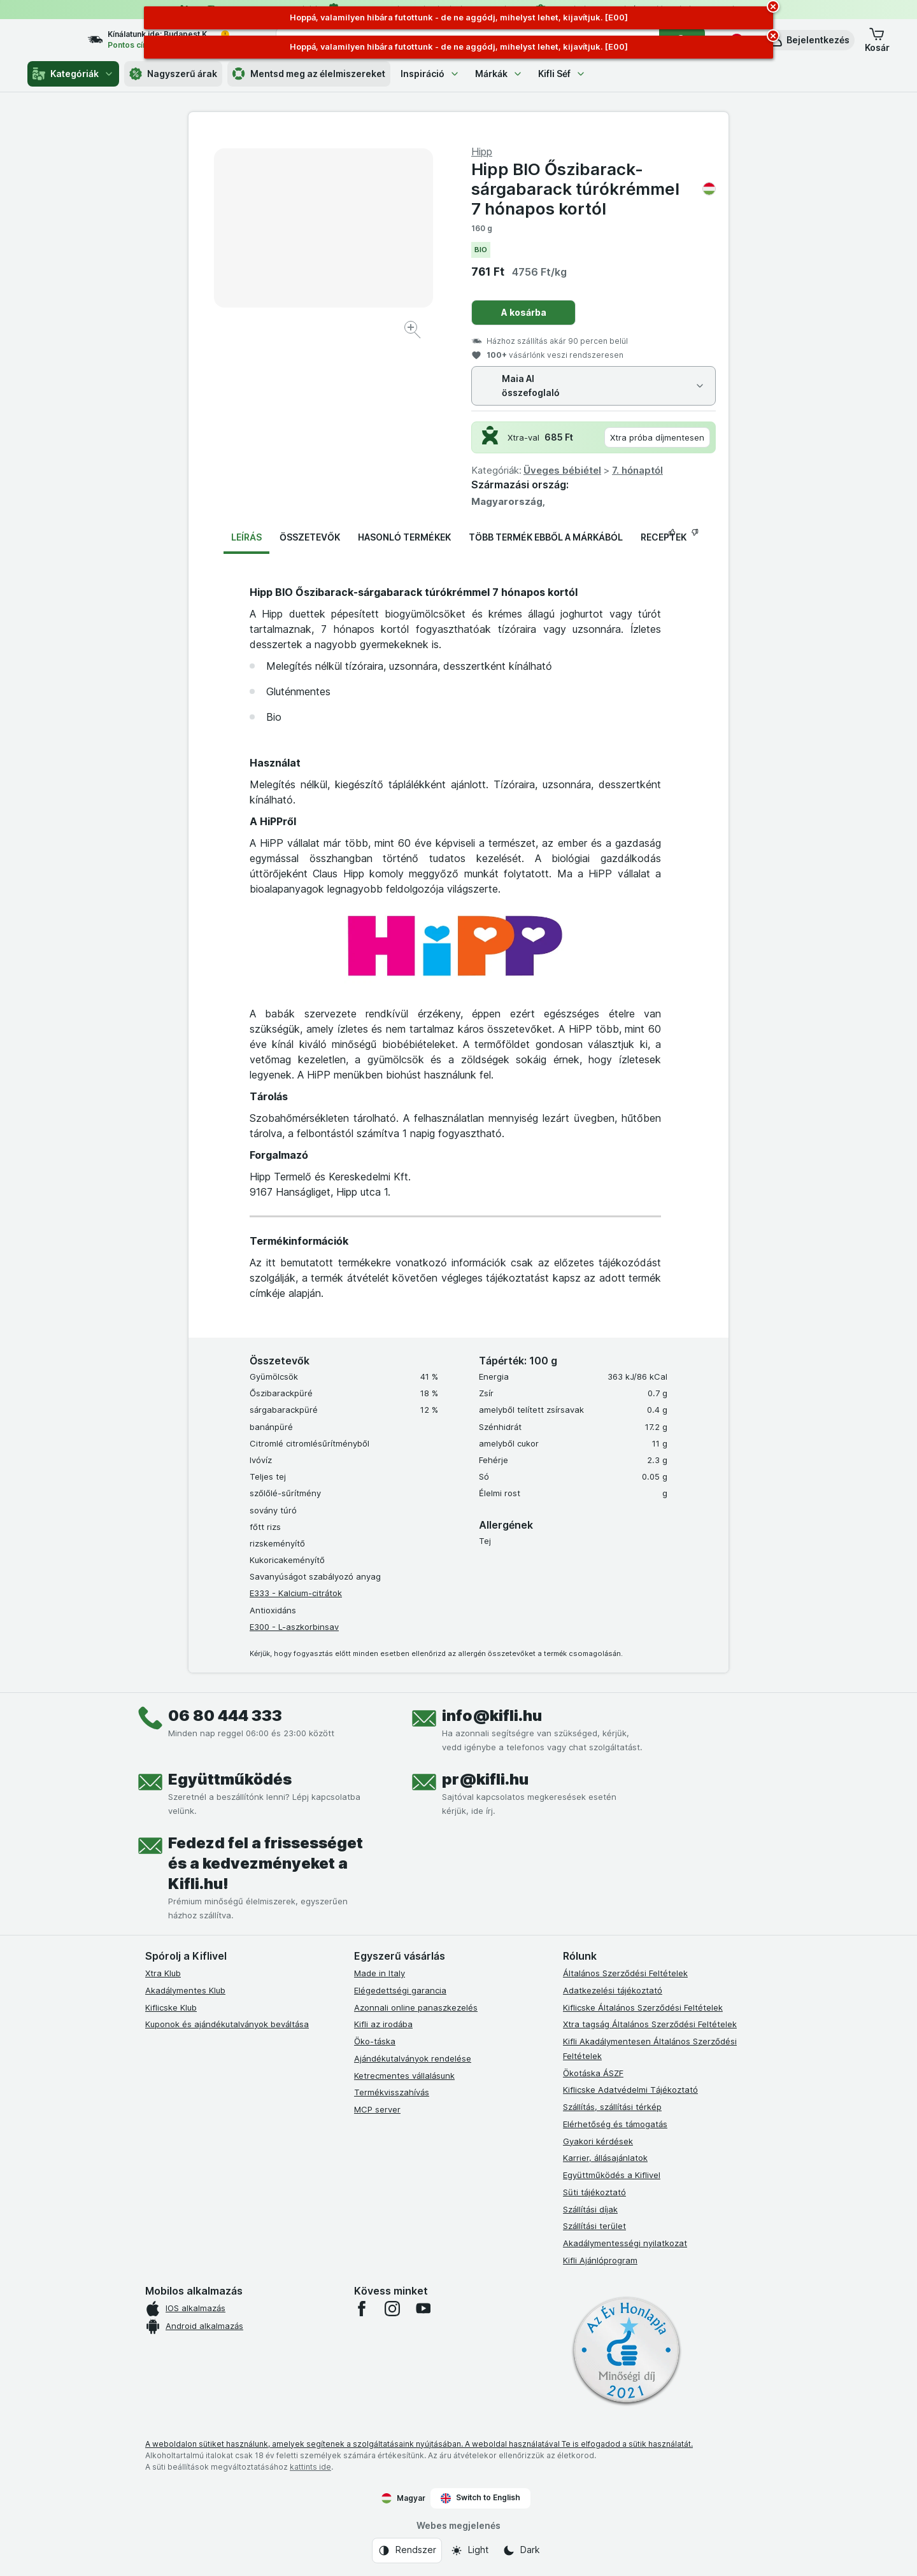  Describe the element at coordinates (230, 1779) in the screenshot. I see `Együttműködés` at that location.